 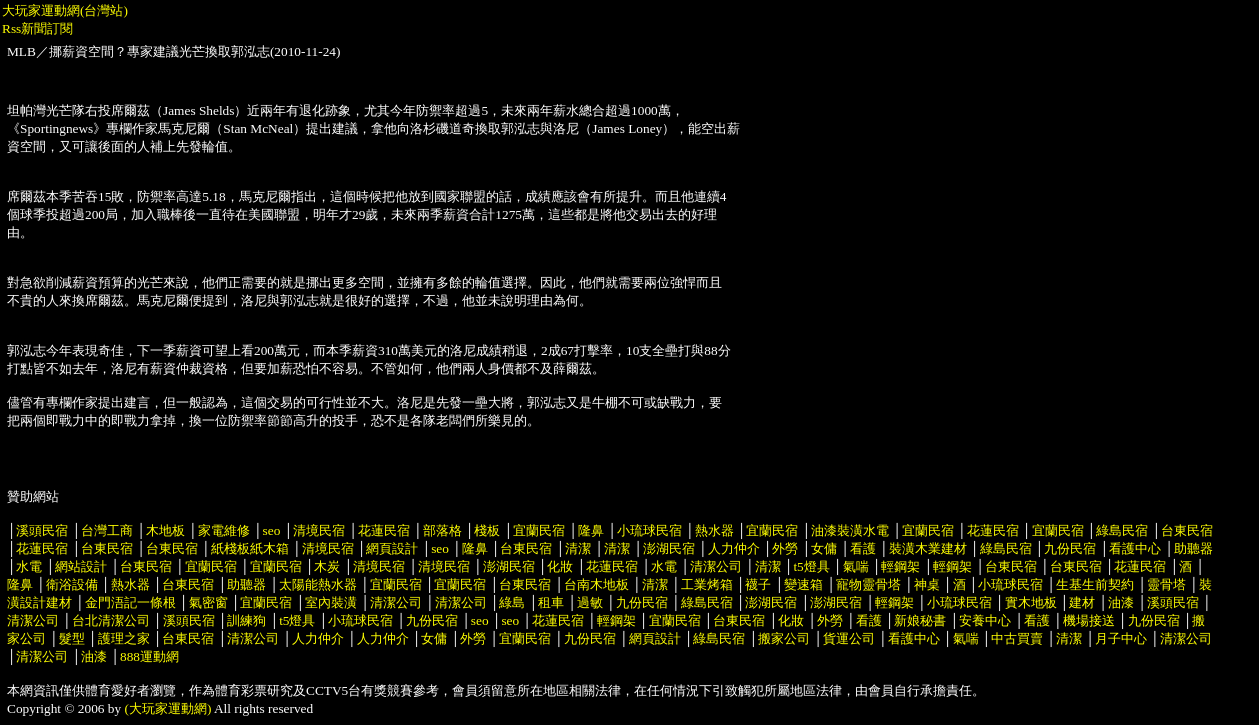 What do you see at coordinates (560, 566) in the screenshot?
I see `化妝` at bounding box center [560, 566].